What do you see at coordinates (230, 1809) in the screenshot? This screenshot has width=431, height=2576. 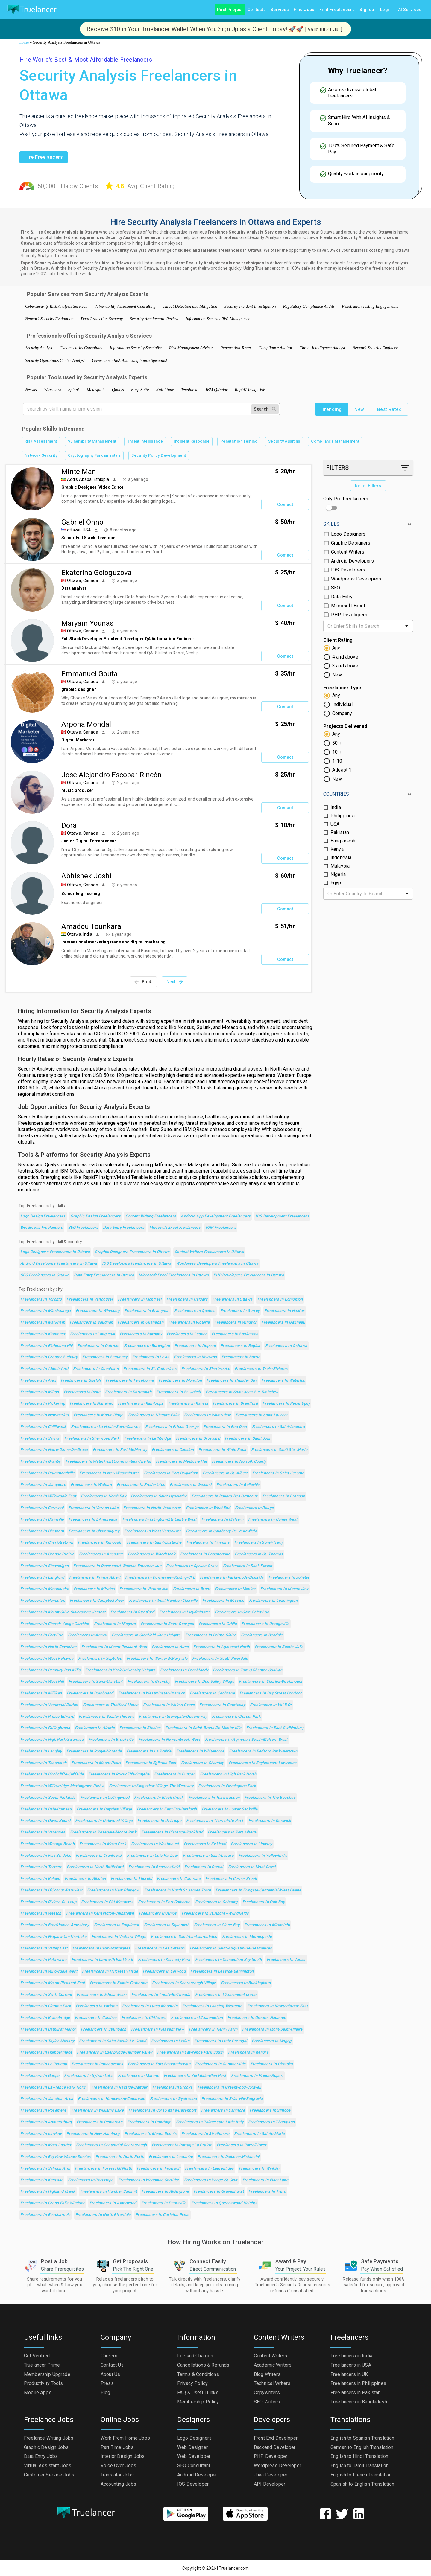 I see `Freelancers in Lower Sackville` at bounding box center [230, 1809].